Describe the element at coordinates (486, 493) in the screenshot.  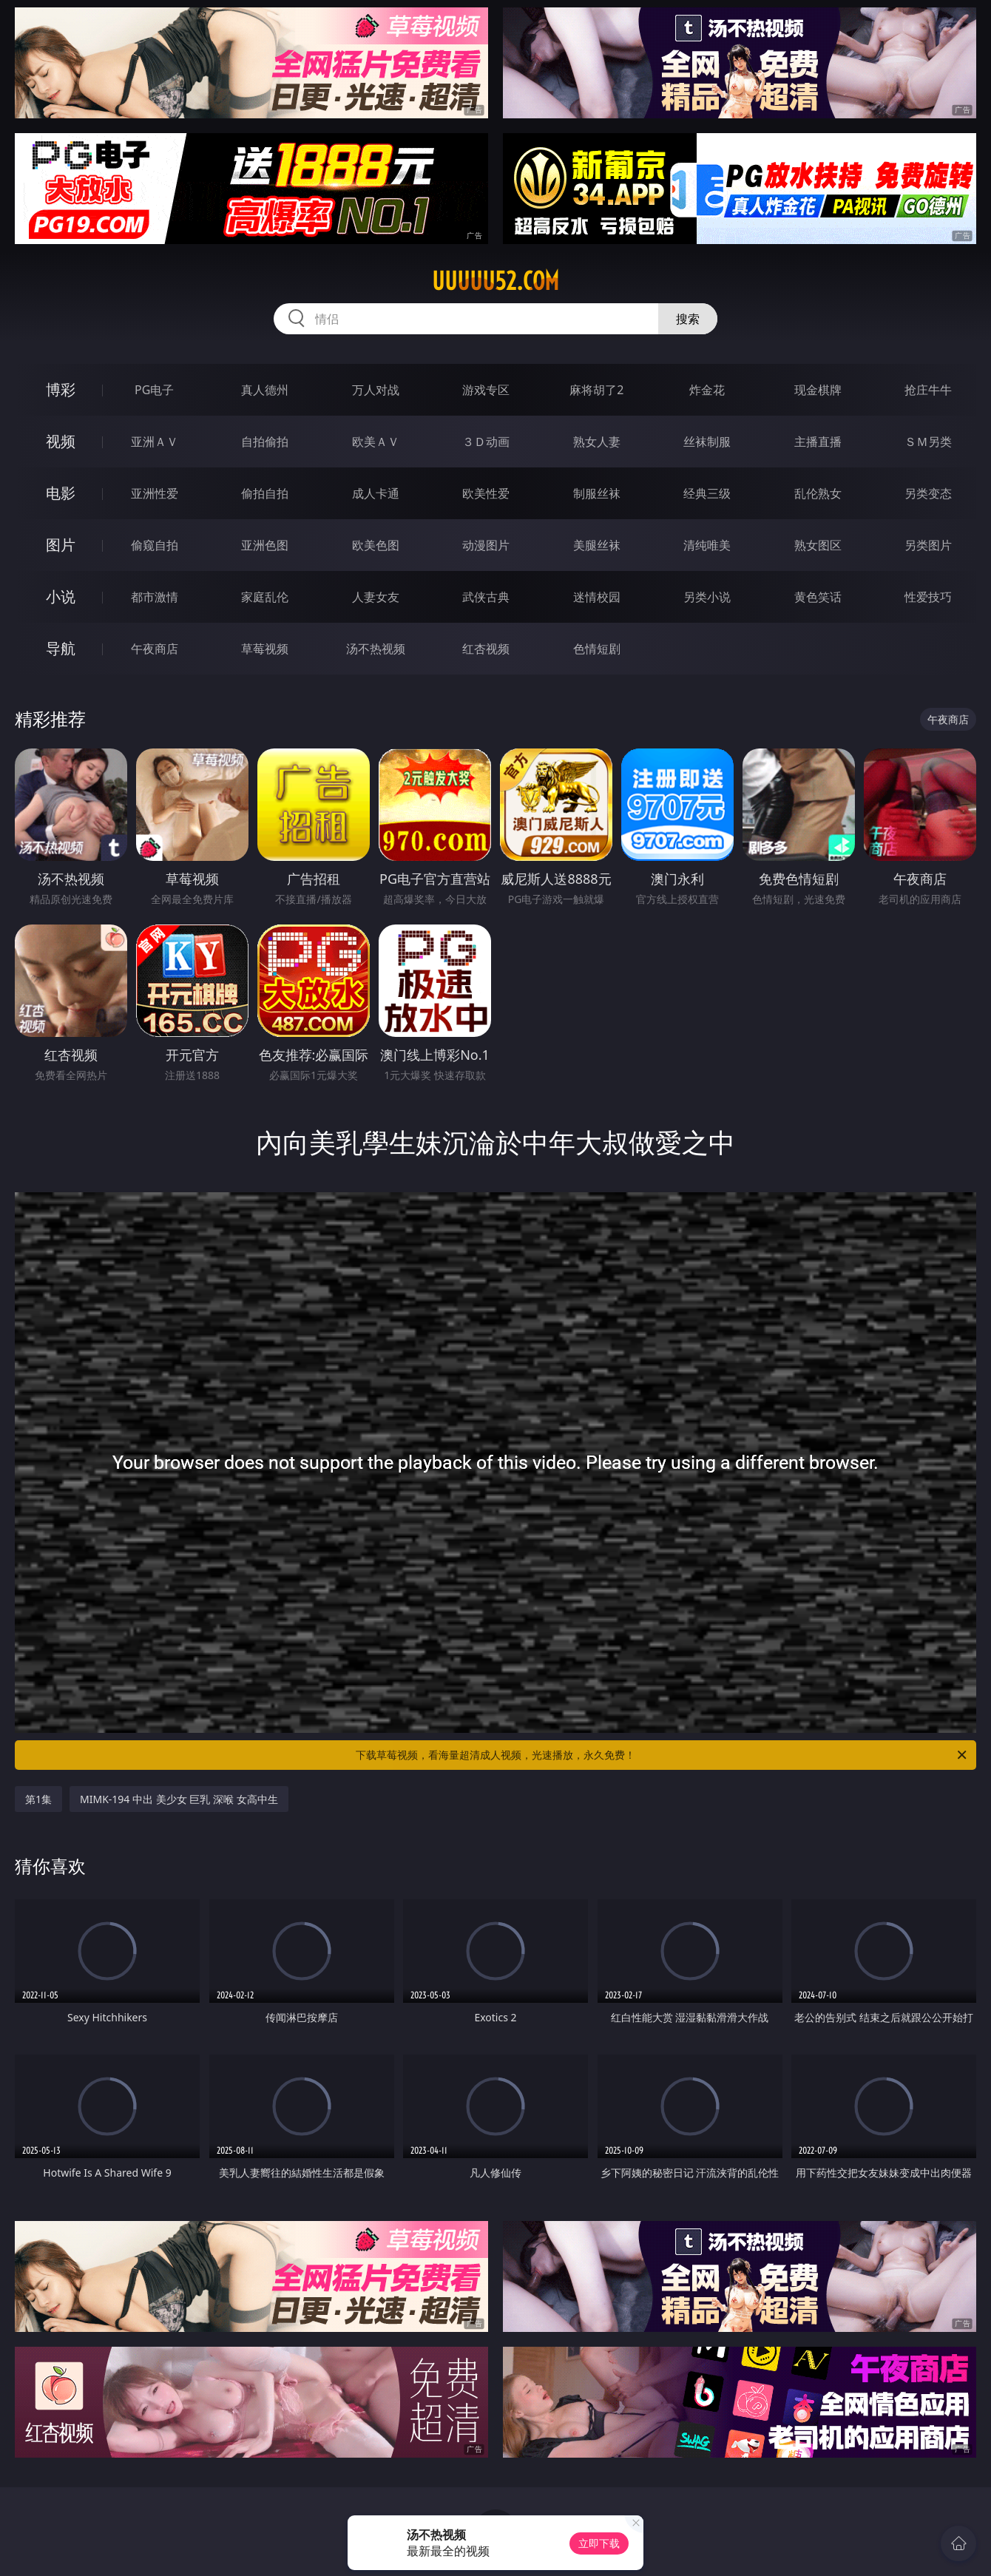
I see `欧美性爱` at that location.